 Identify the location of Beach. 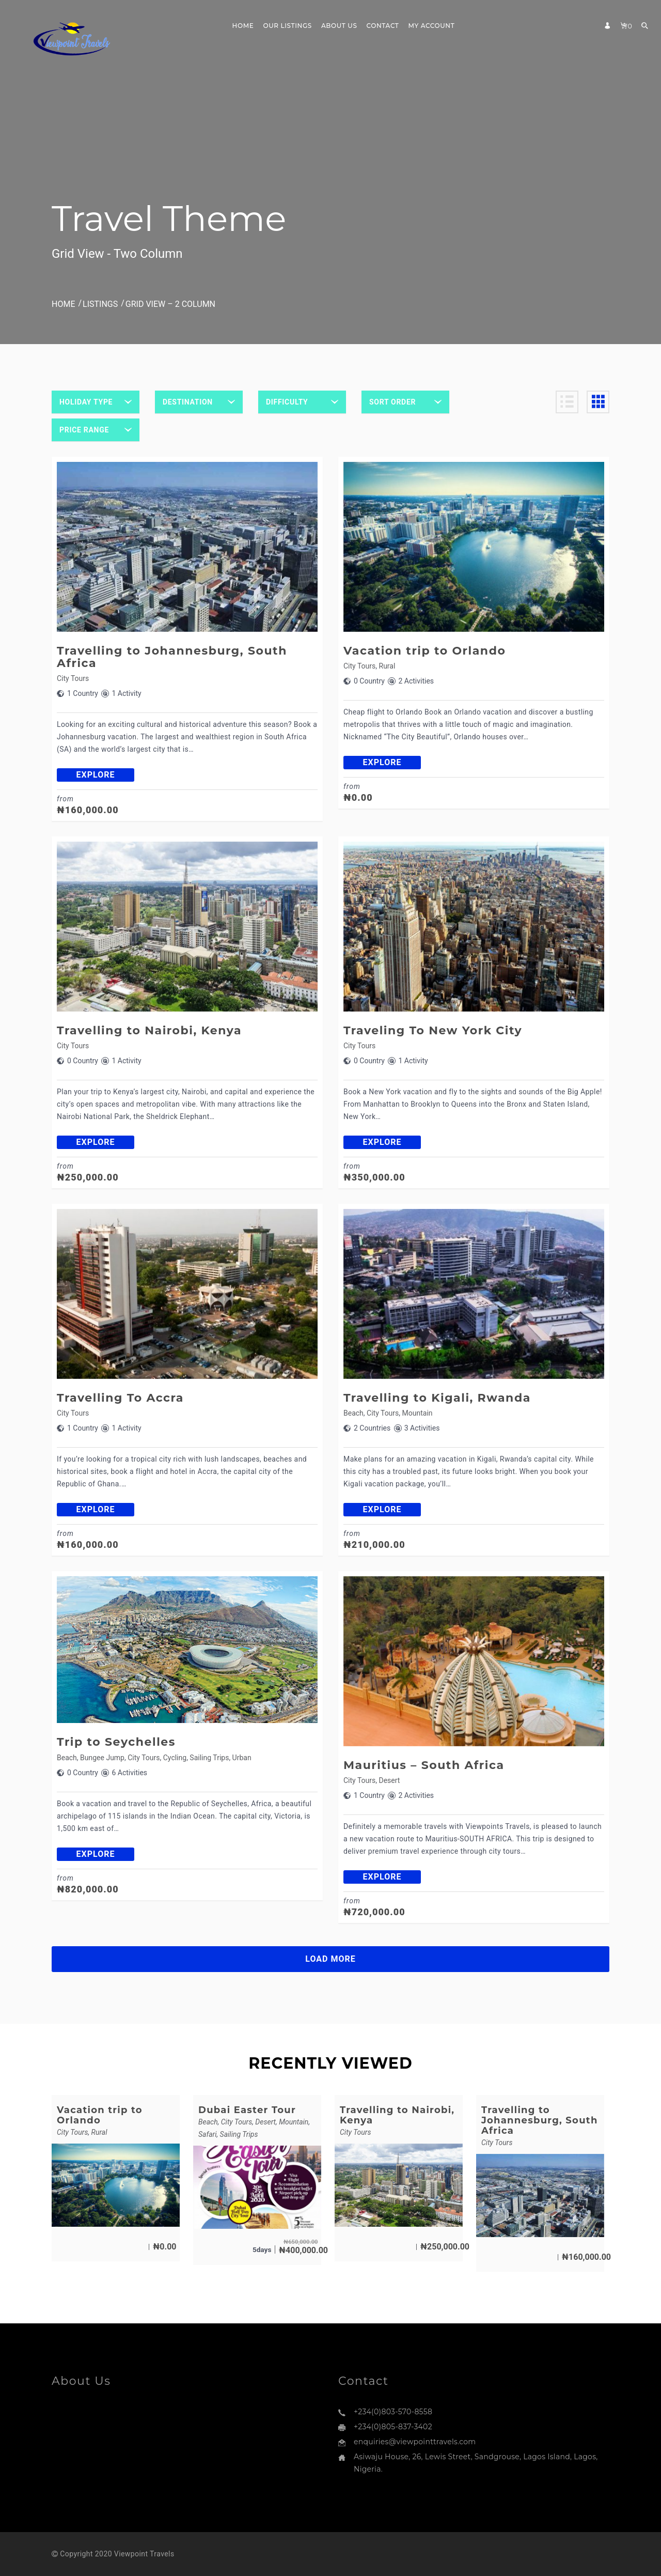
(353, 1413).